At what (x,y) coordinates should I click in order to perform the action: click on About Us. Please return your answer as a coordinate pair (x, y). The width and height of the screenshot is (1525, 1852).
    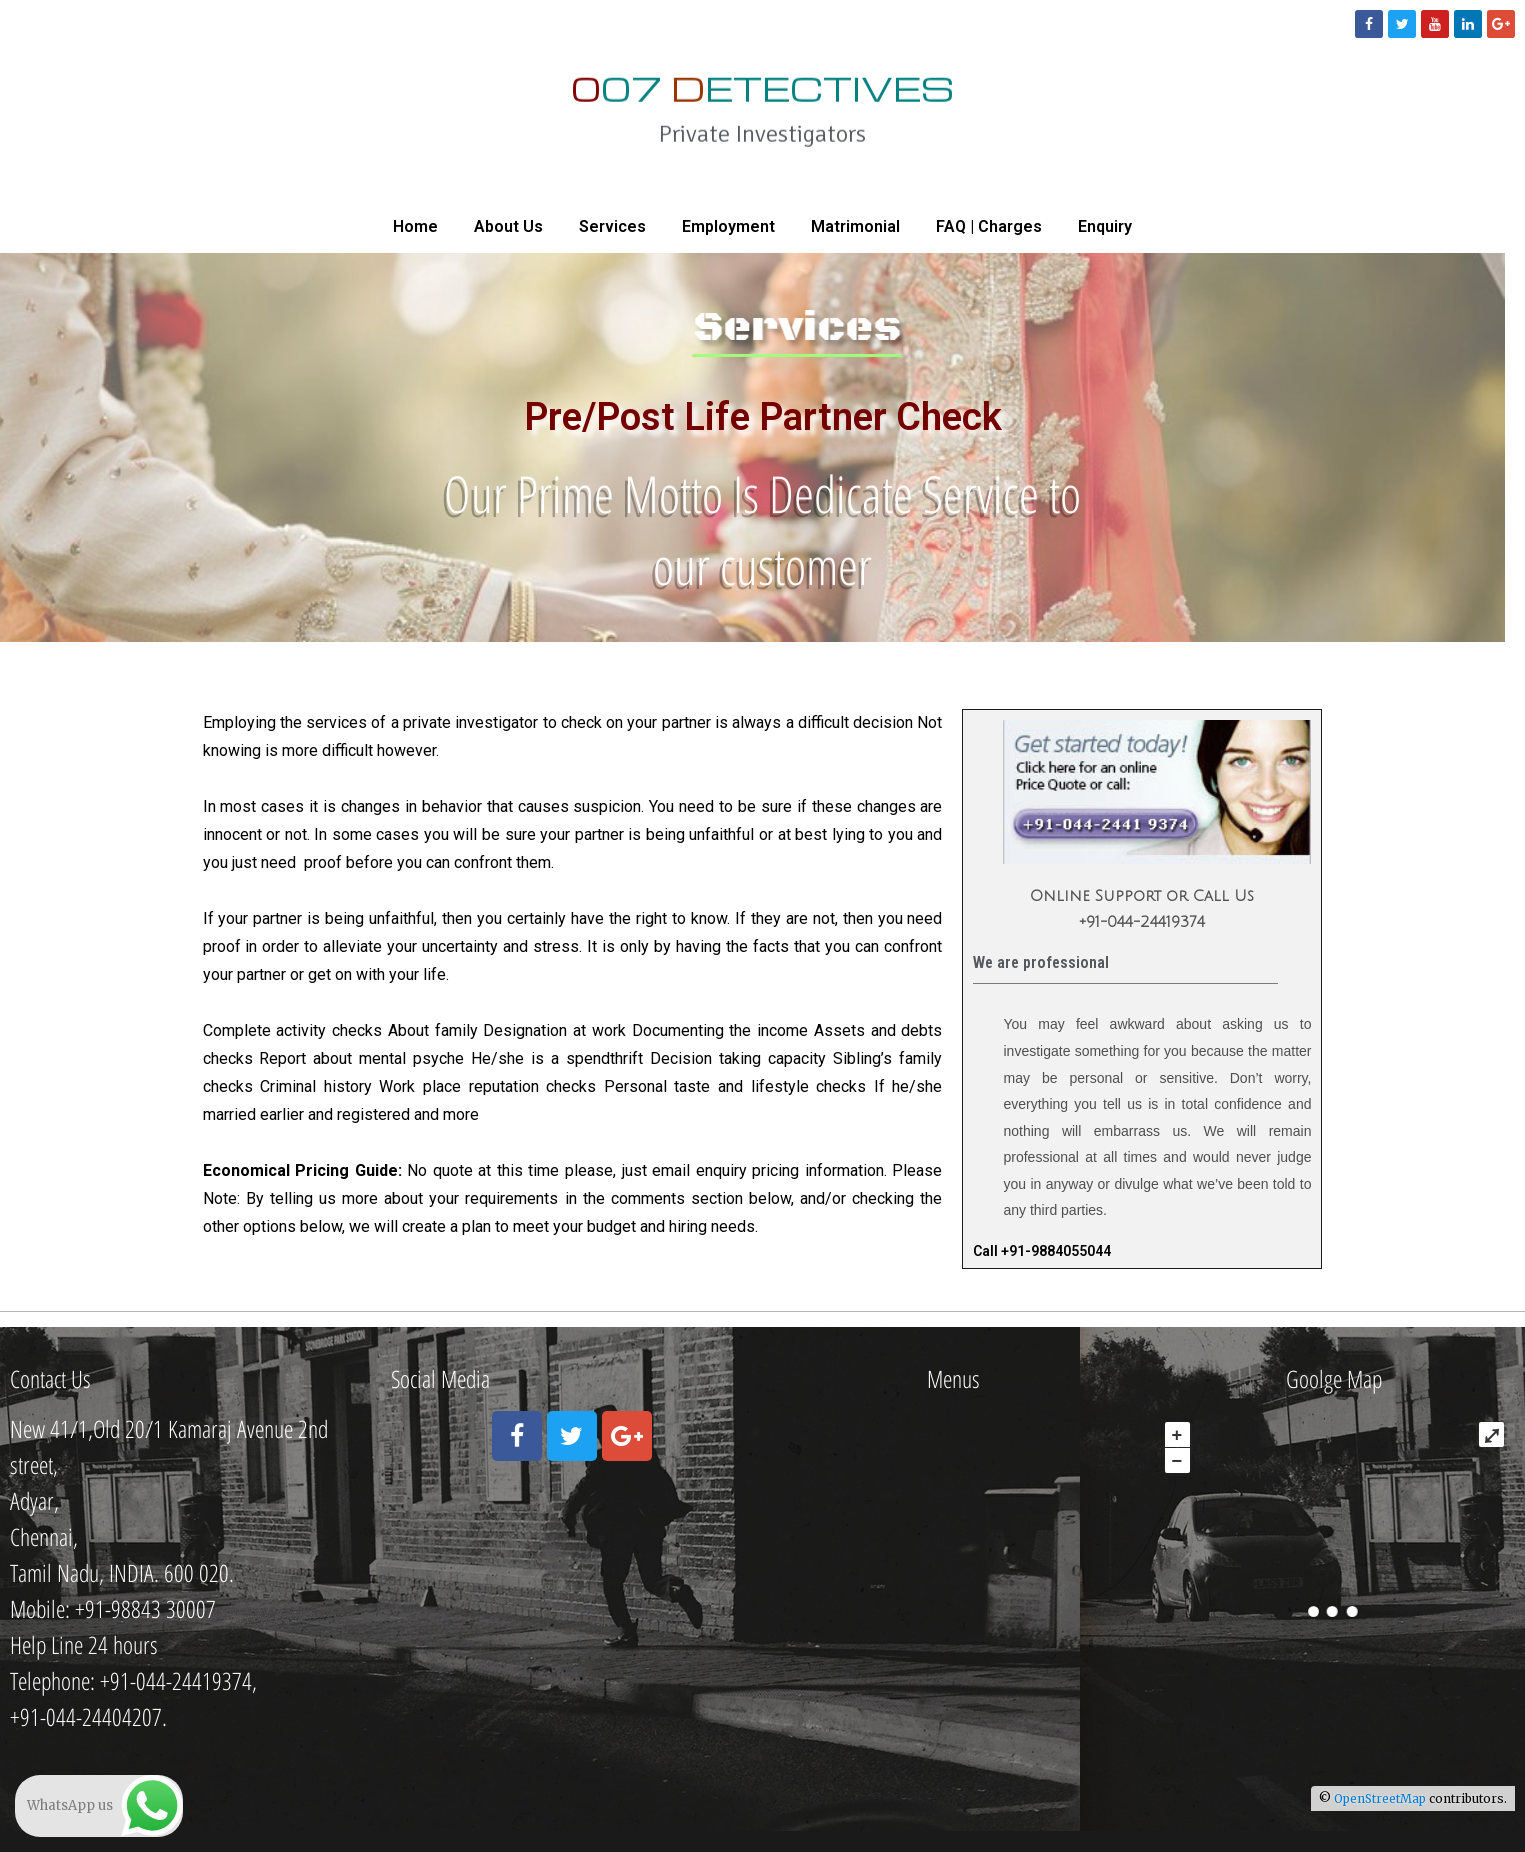
    Looking at the image, I should click on (508, 226).